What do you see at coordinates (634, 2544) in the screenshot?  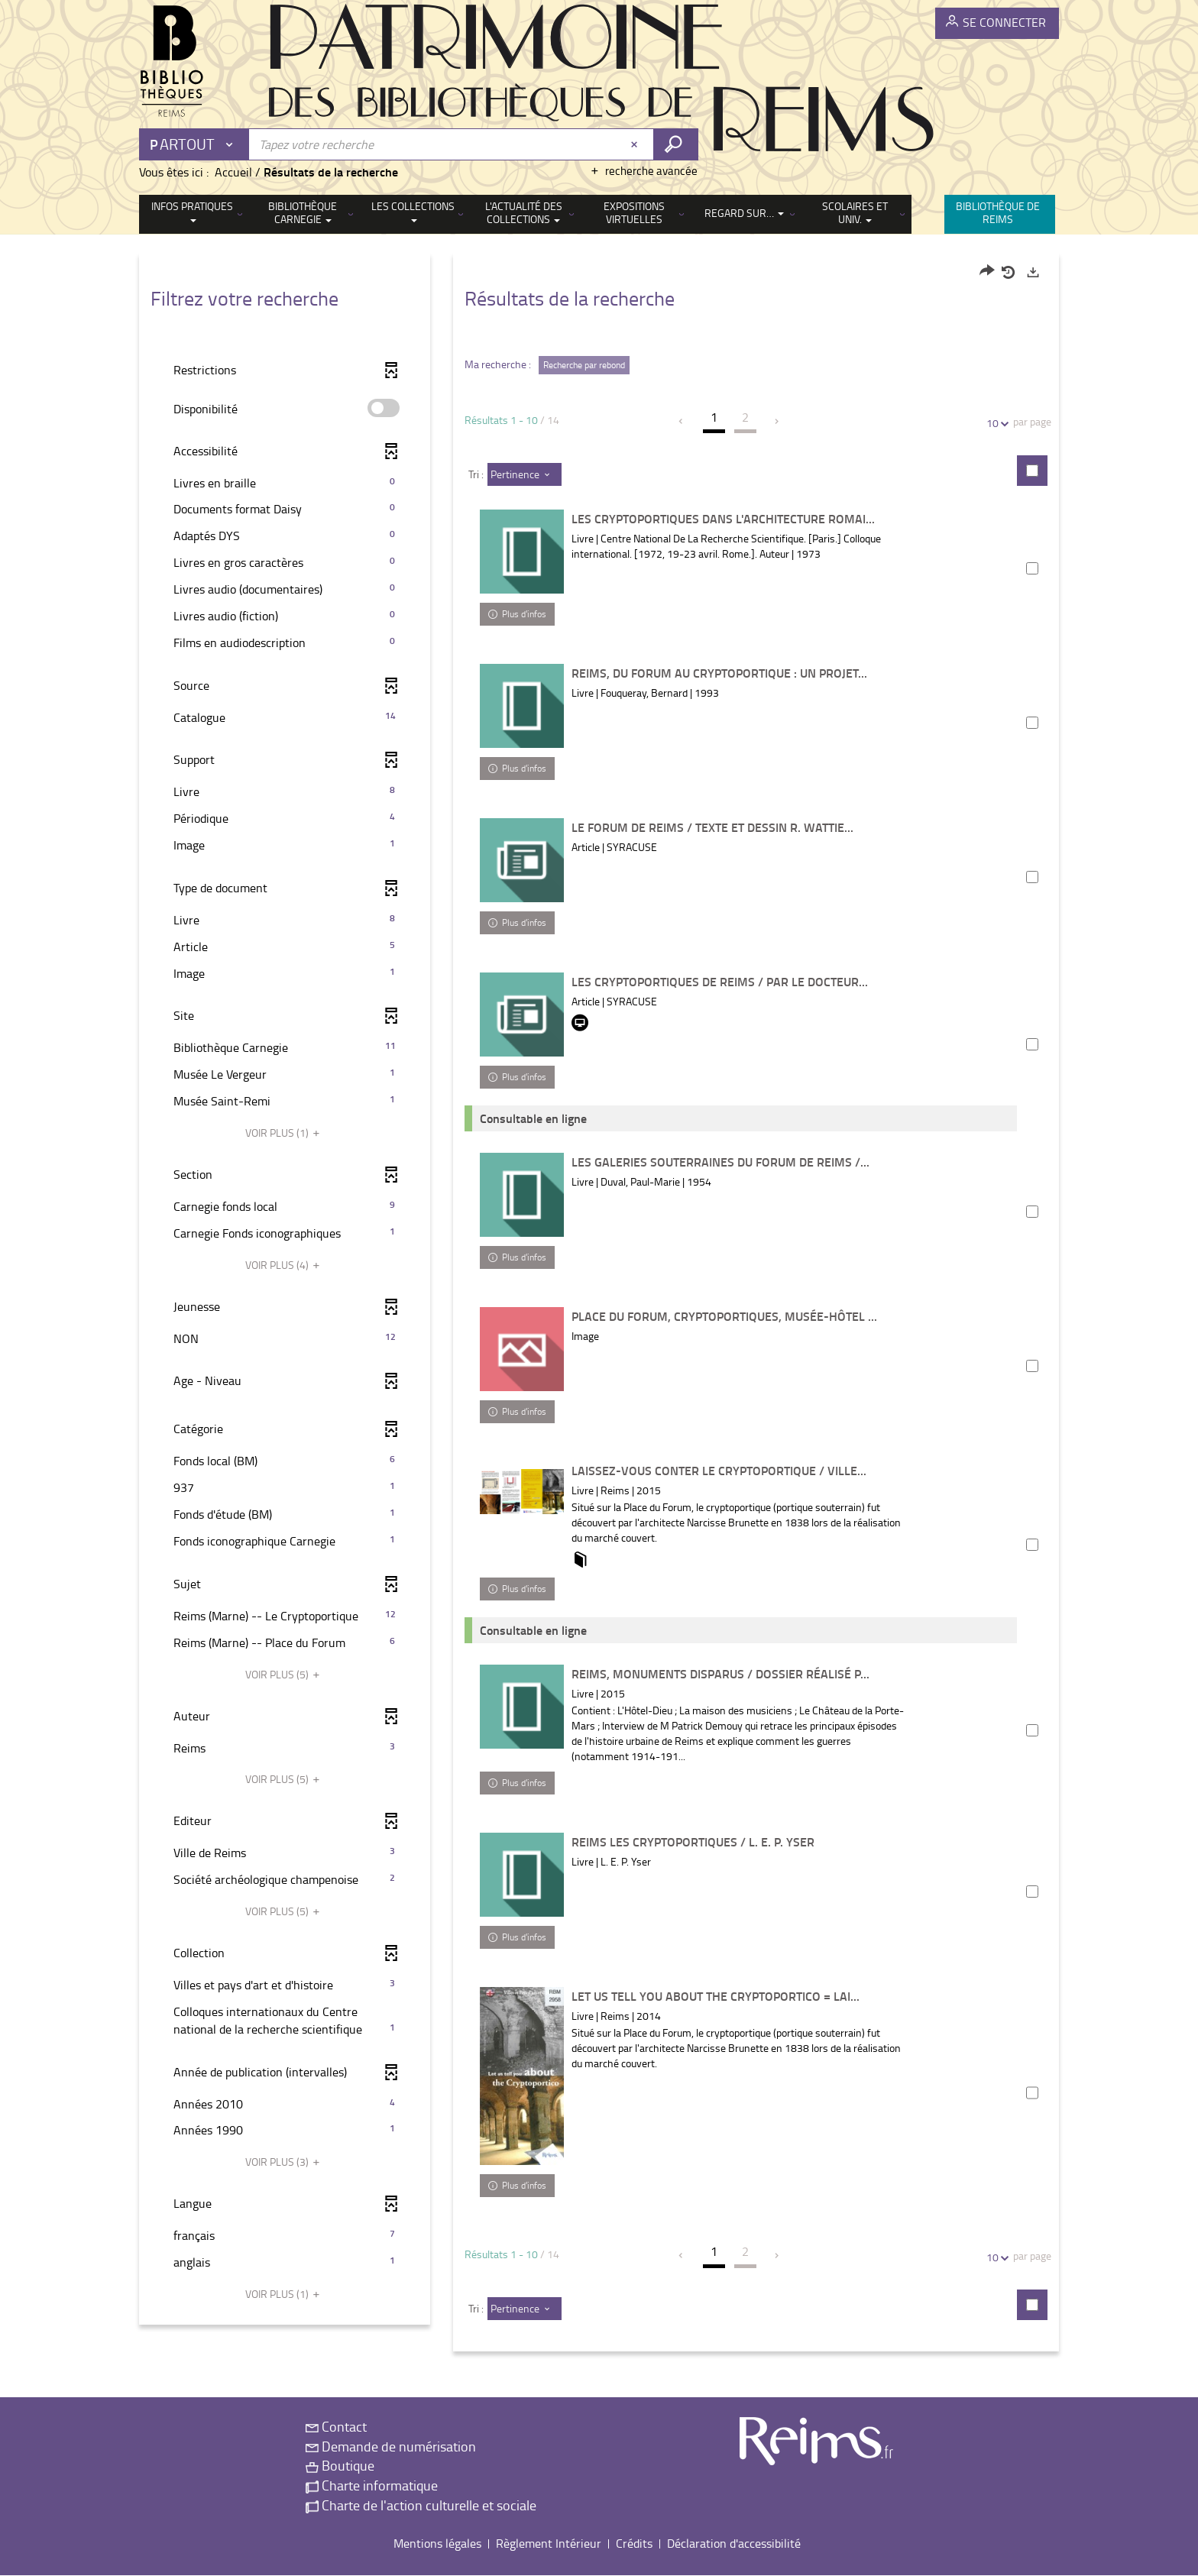 I see `Crédits` at bounding box center [634, 2544].